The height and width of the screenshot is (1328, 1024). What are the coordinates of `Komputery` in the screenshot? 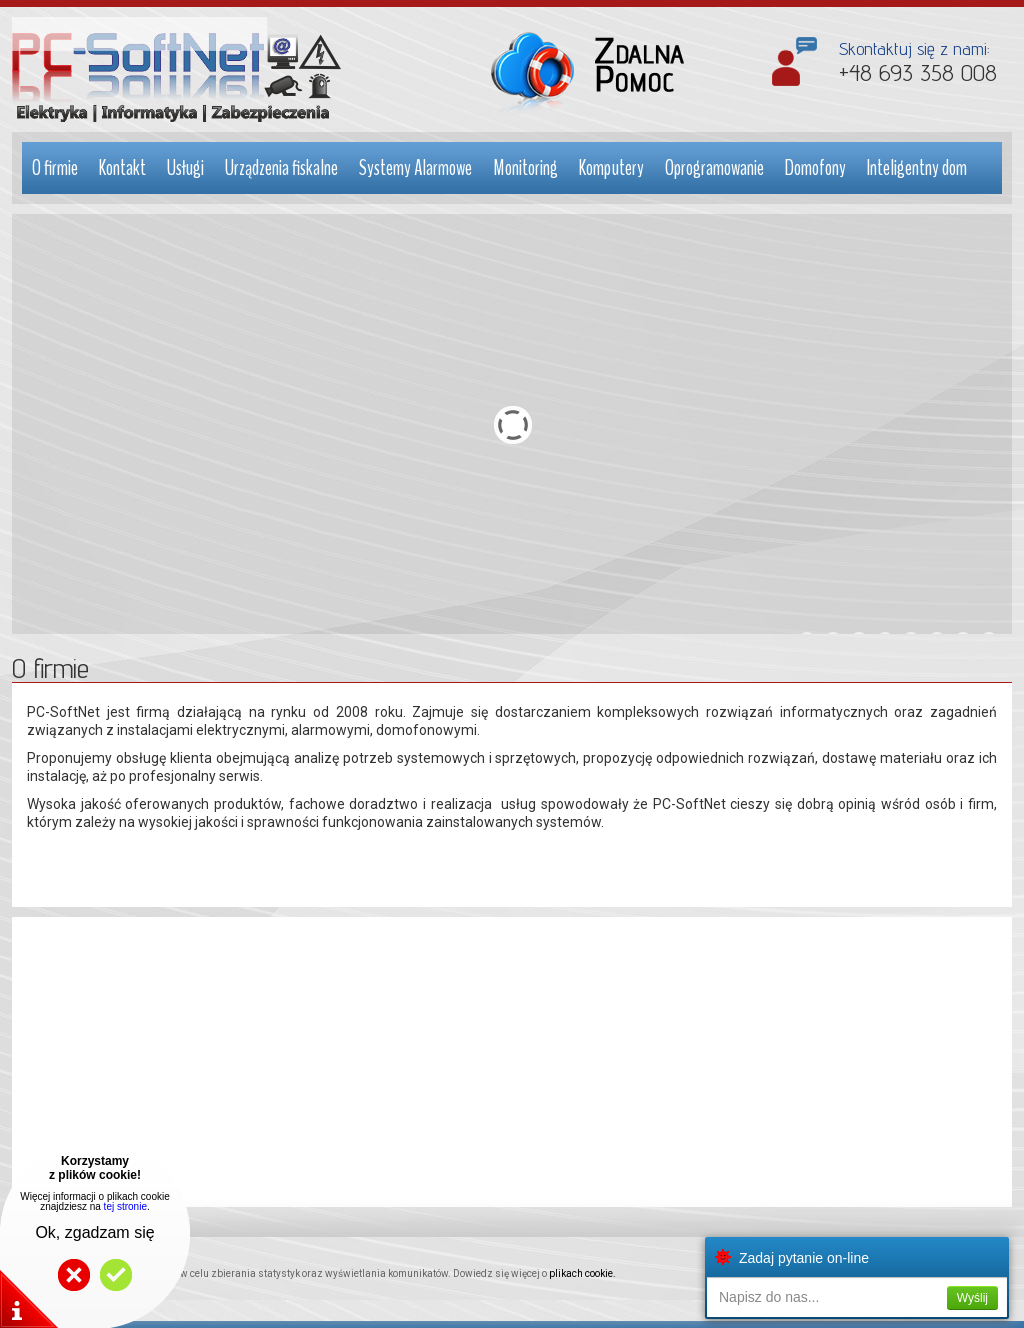 It's located at (611, 168).